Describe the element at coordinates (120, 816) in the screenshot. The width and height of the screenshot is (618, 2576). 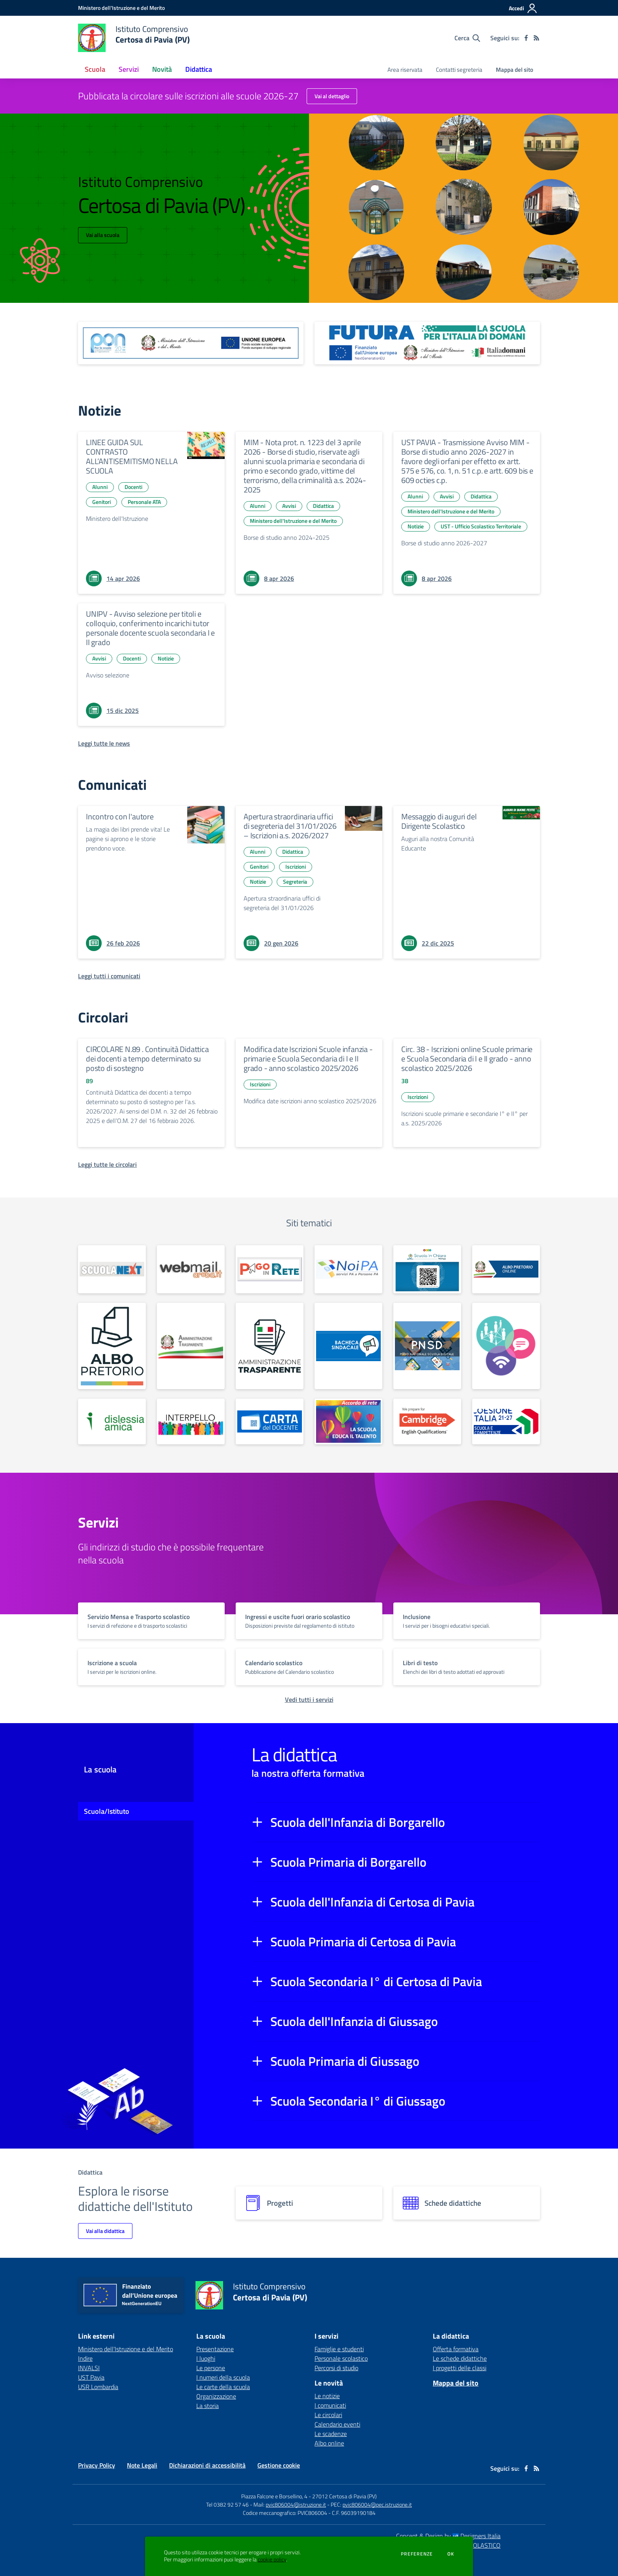
I see `Incontro con l'autore` at that location.